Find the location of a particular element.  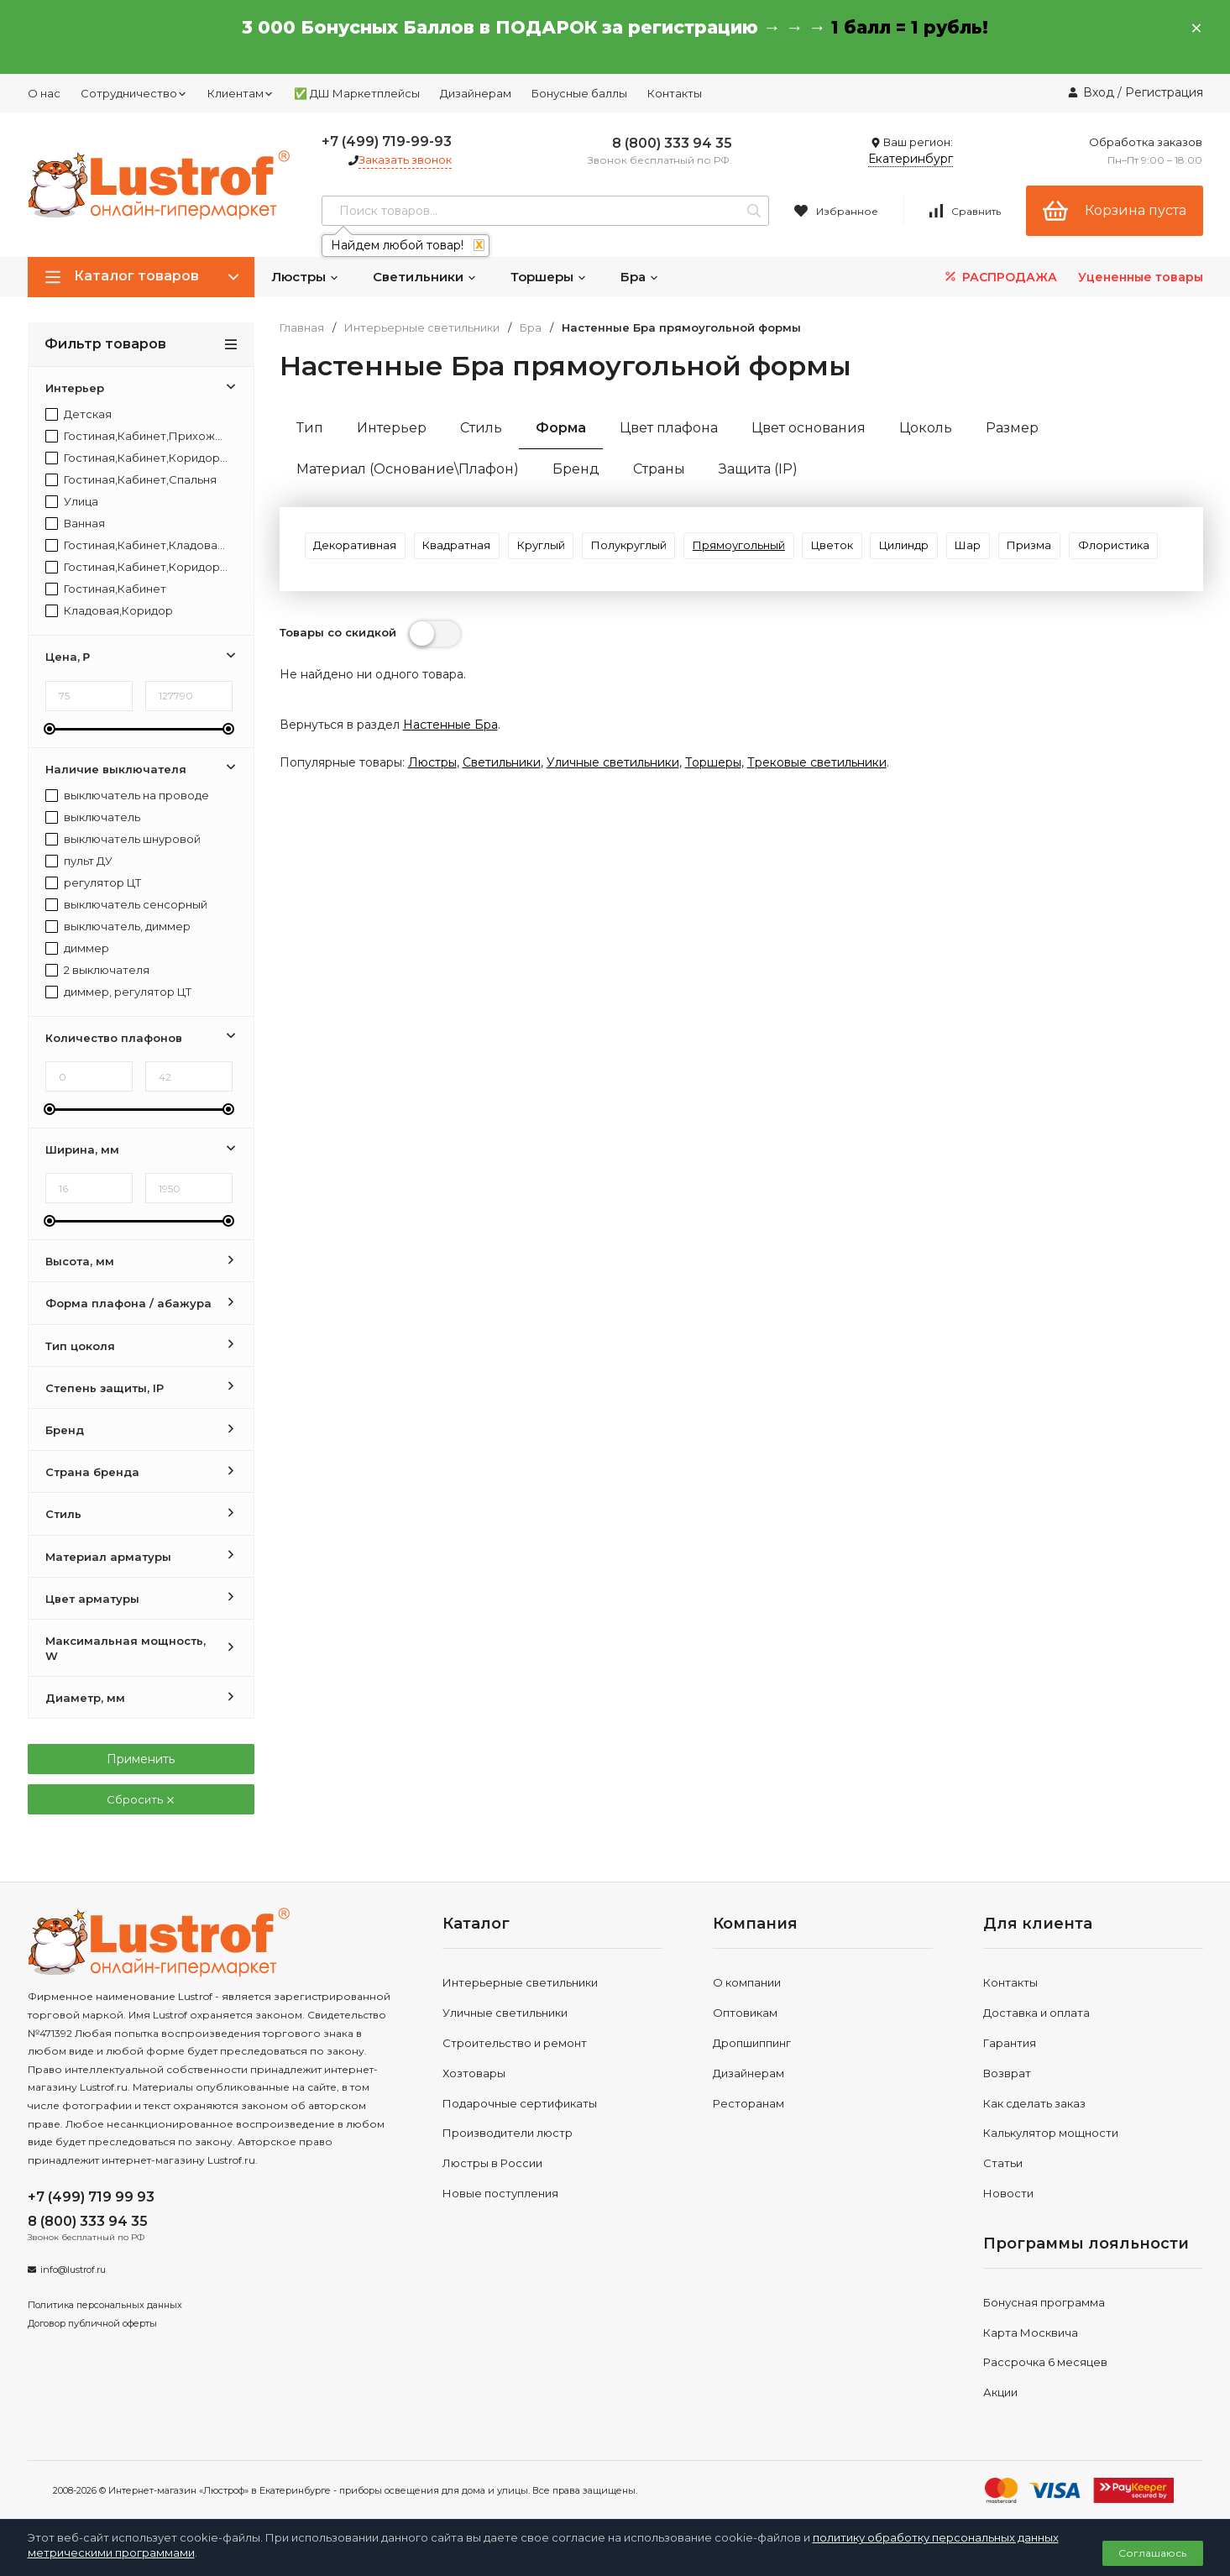

диммер is located at coordinates (77, 948).